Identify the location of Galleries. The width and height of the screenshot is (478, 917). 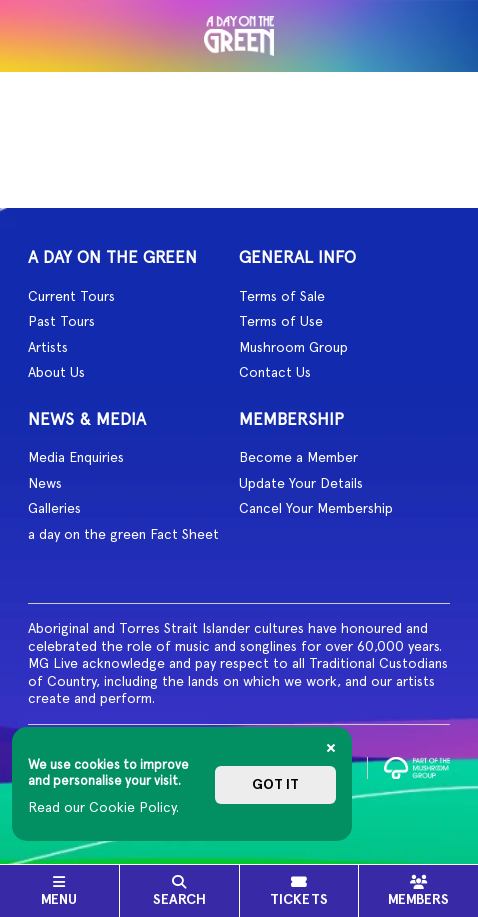
(54, 508).